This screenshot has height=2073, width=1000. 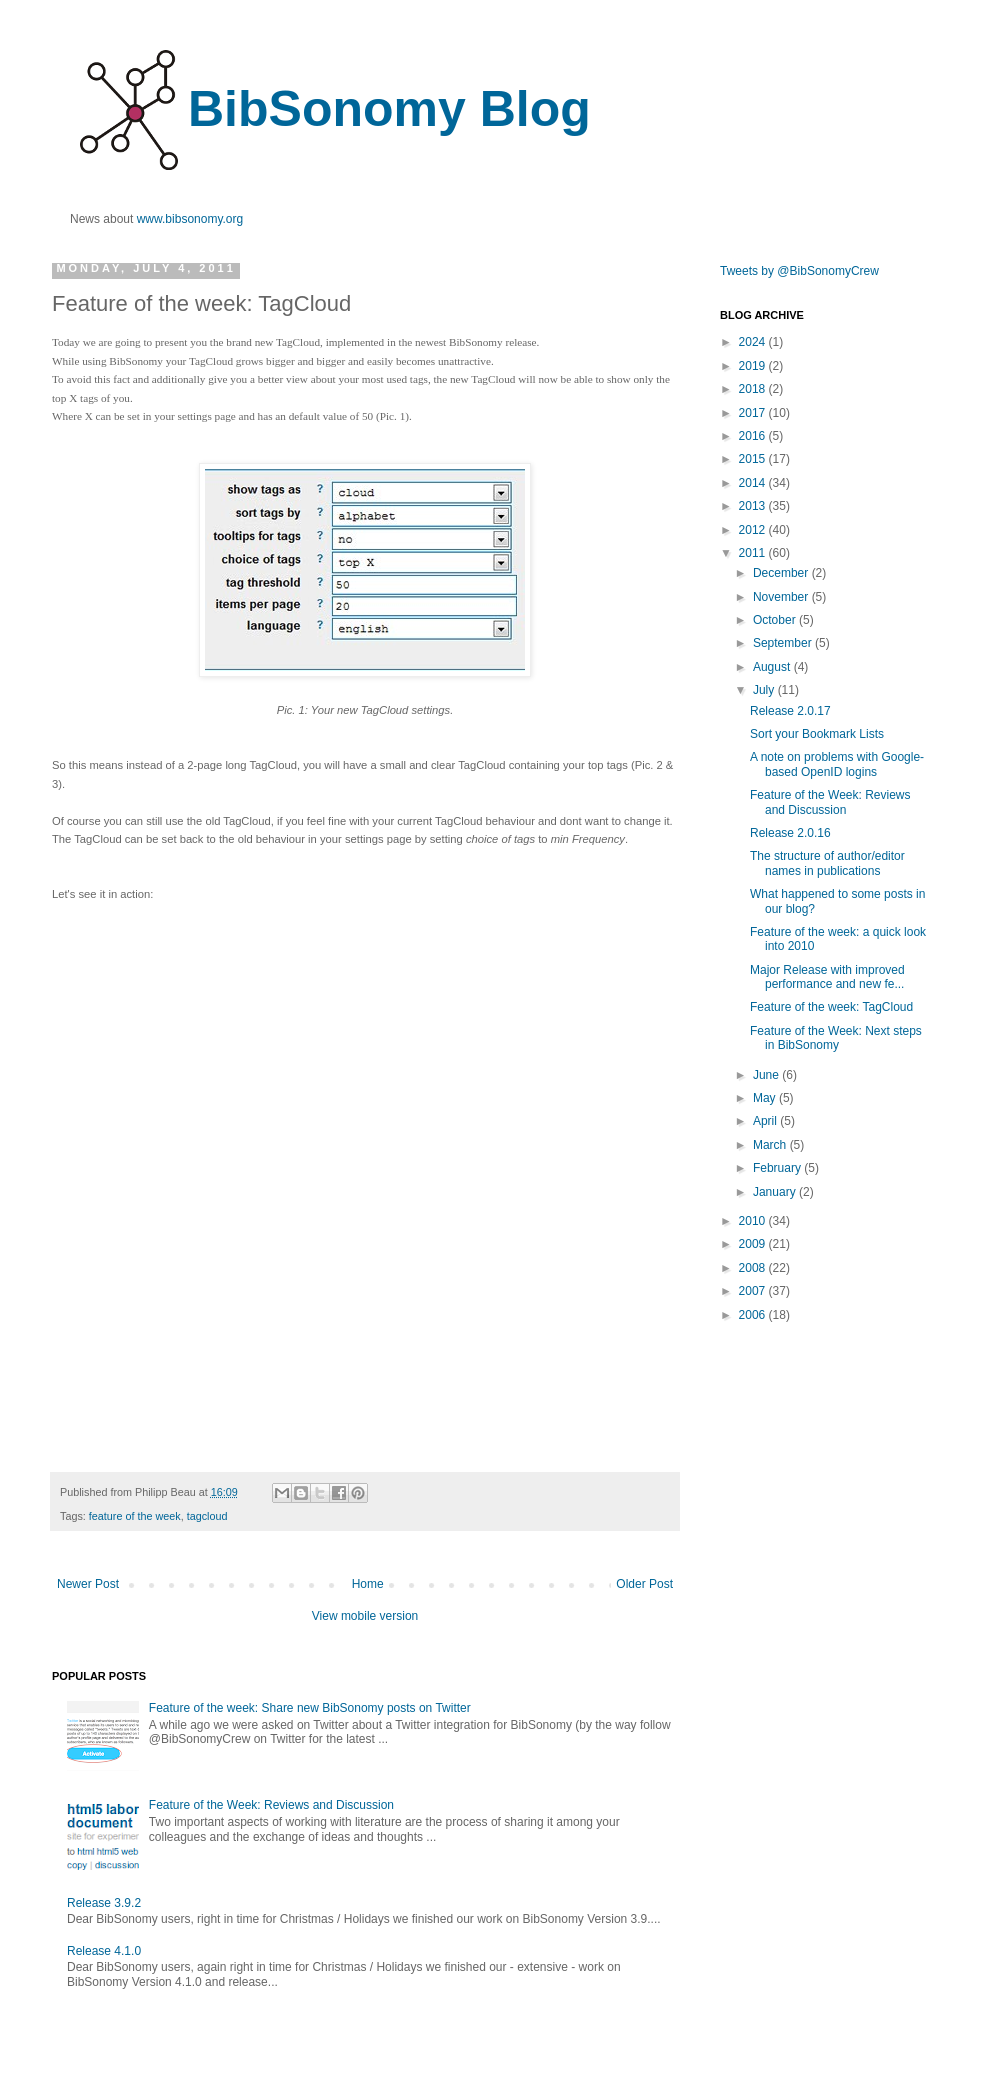 What do you see at coordinates (837, 764) in the screenshot?
I see `A note on problems with Google-based OpenID logins` at bounding box center [837, 764].